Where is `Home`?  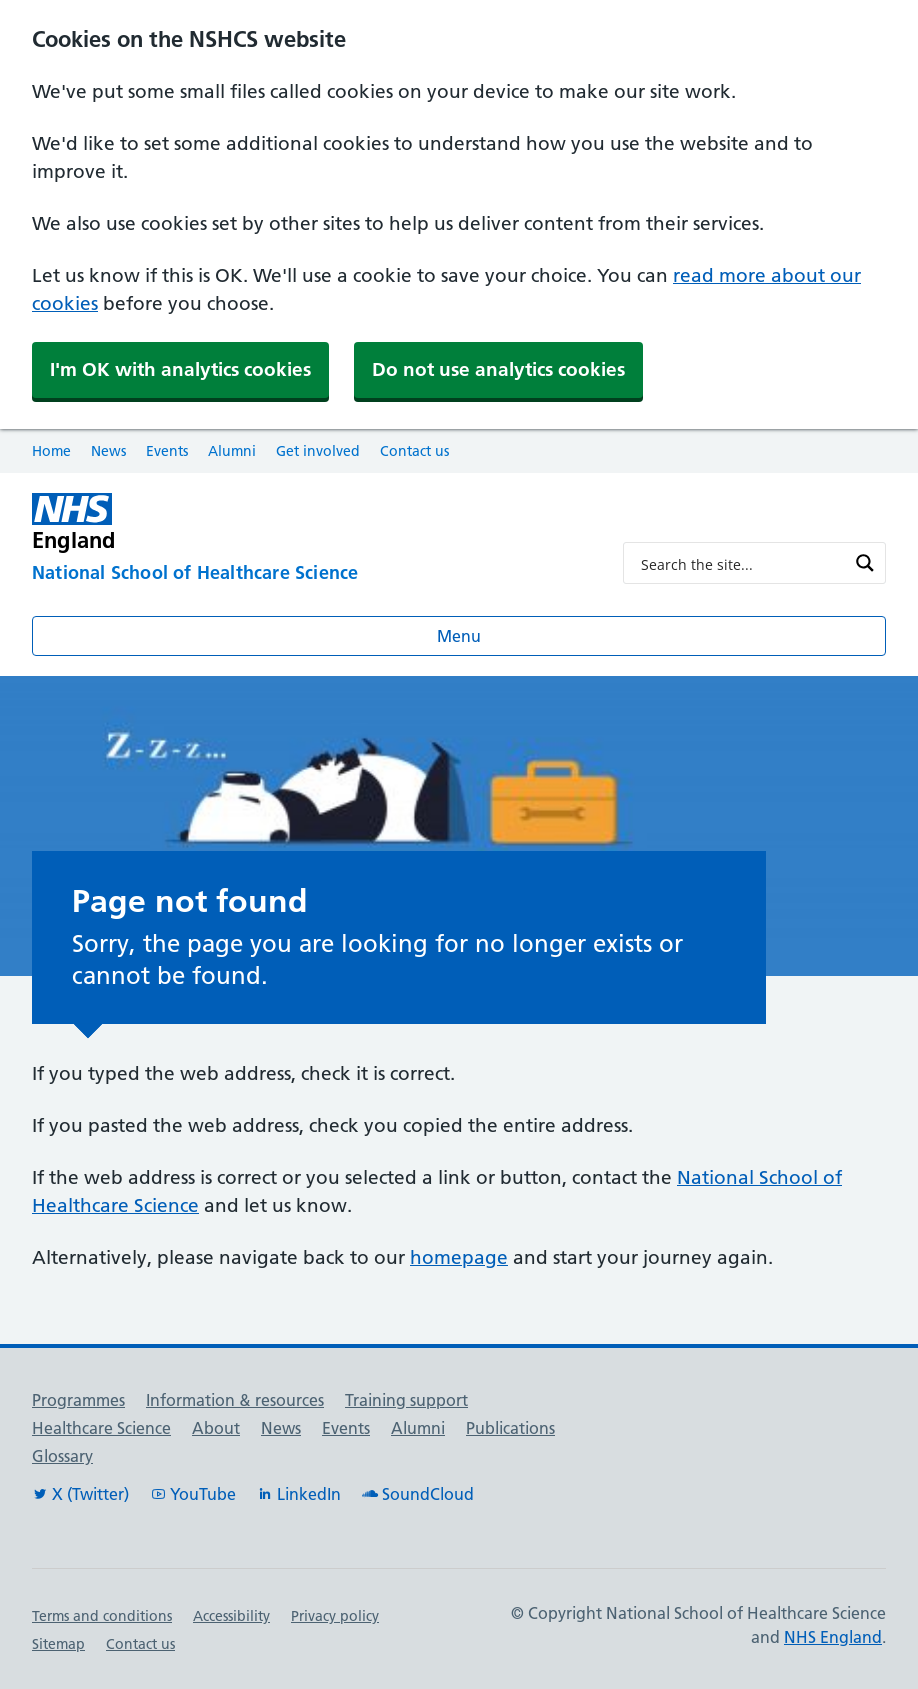 Home is located at coordinates (51, 451).